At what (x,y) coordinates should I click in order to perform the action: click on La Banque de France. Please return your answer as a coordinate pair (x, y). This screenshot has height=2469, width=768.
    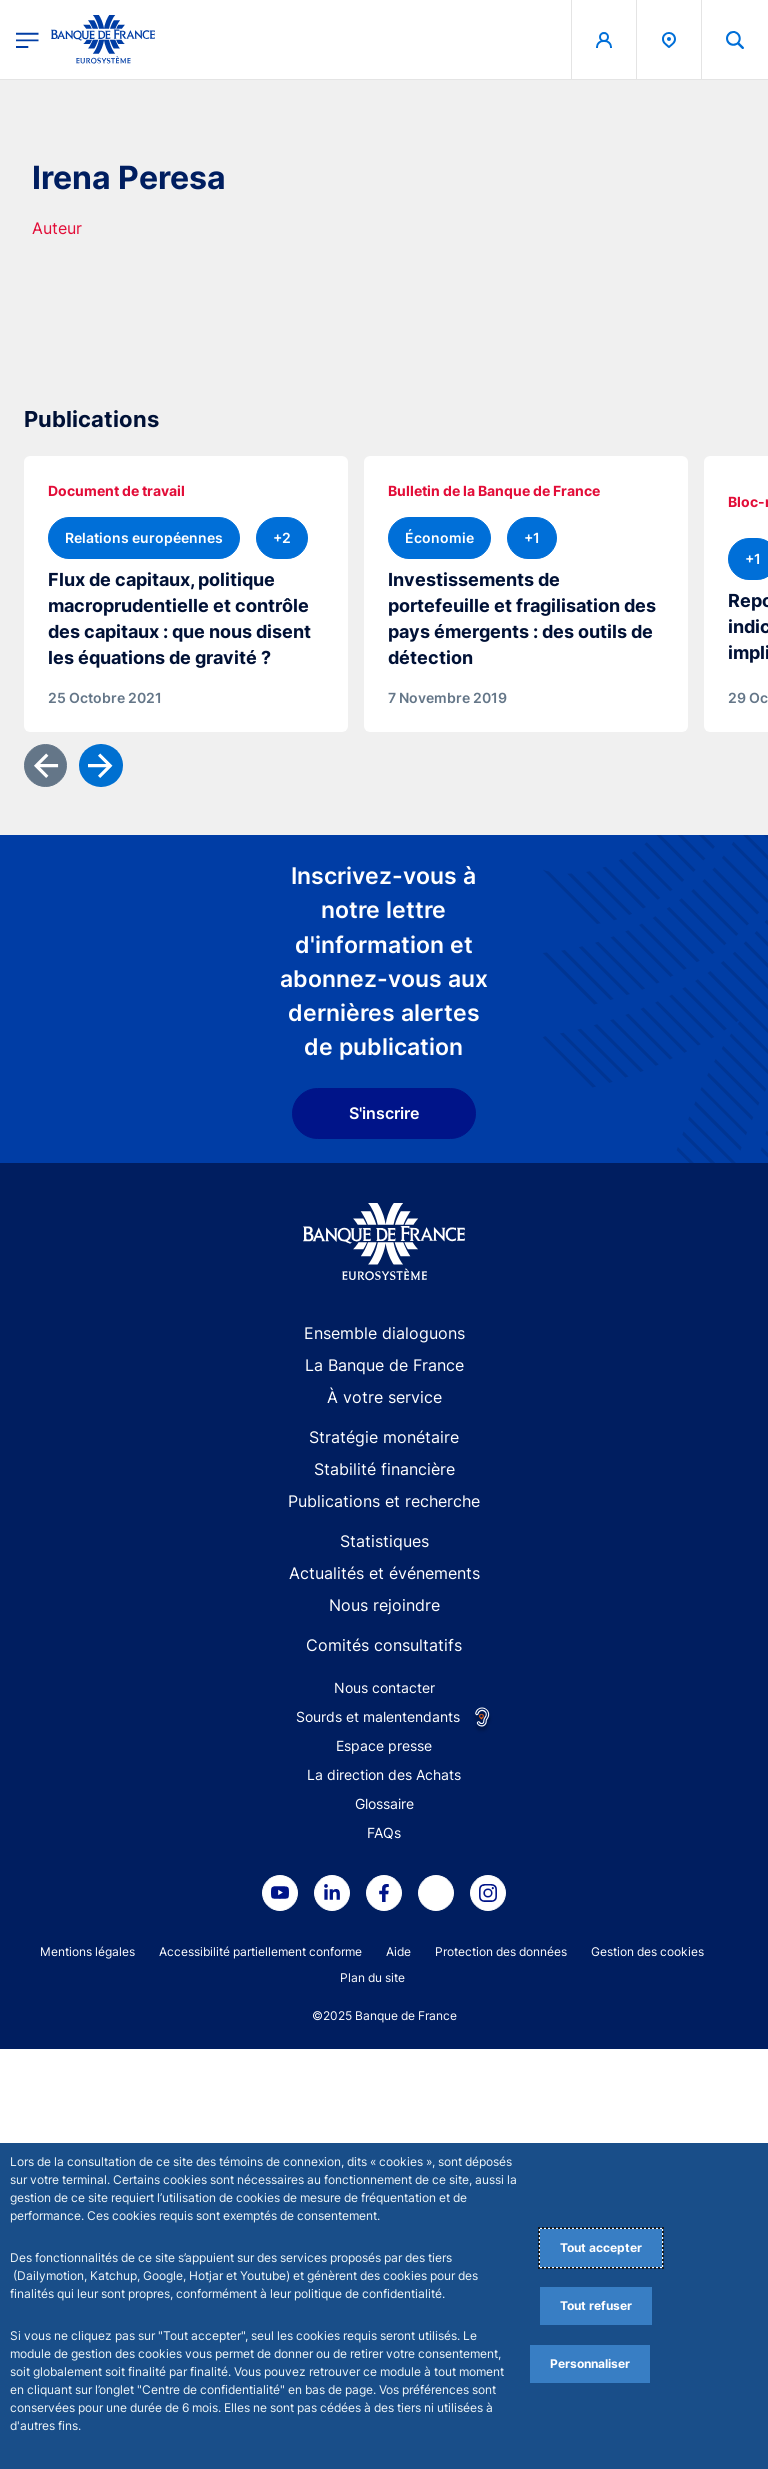
    Looking at the image, I should click on (384, 1785).